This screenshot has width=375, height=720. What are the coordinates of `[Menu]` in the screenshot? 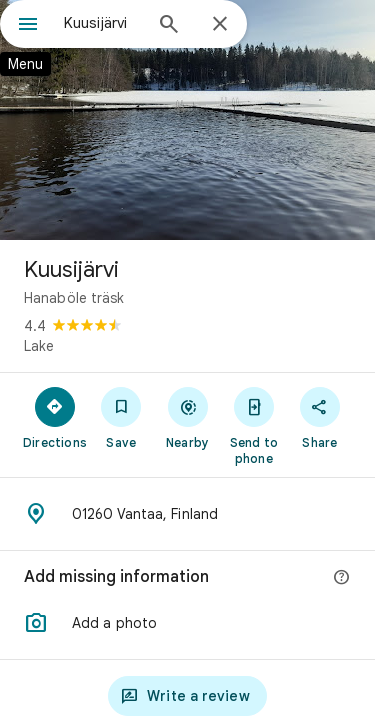 It's located at (28, 26).